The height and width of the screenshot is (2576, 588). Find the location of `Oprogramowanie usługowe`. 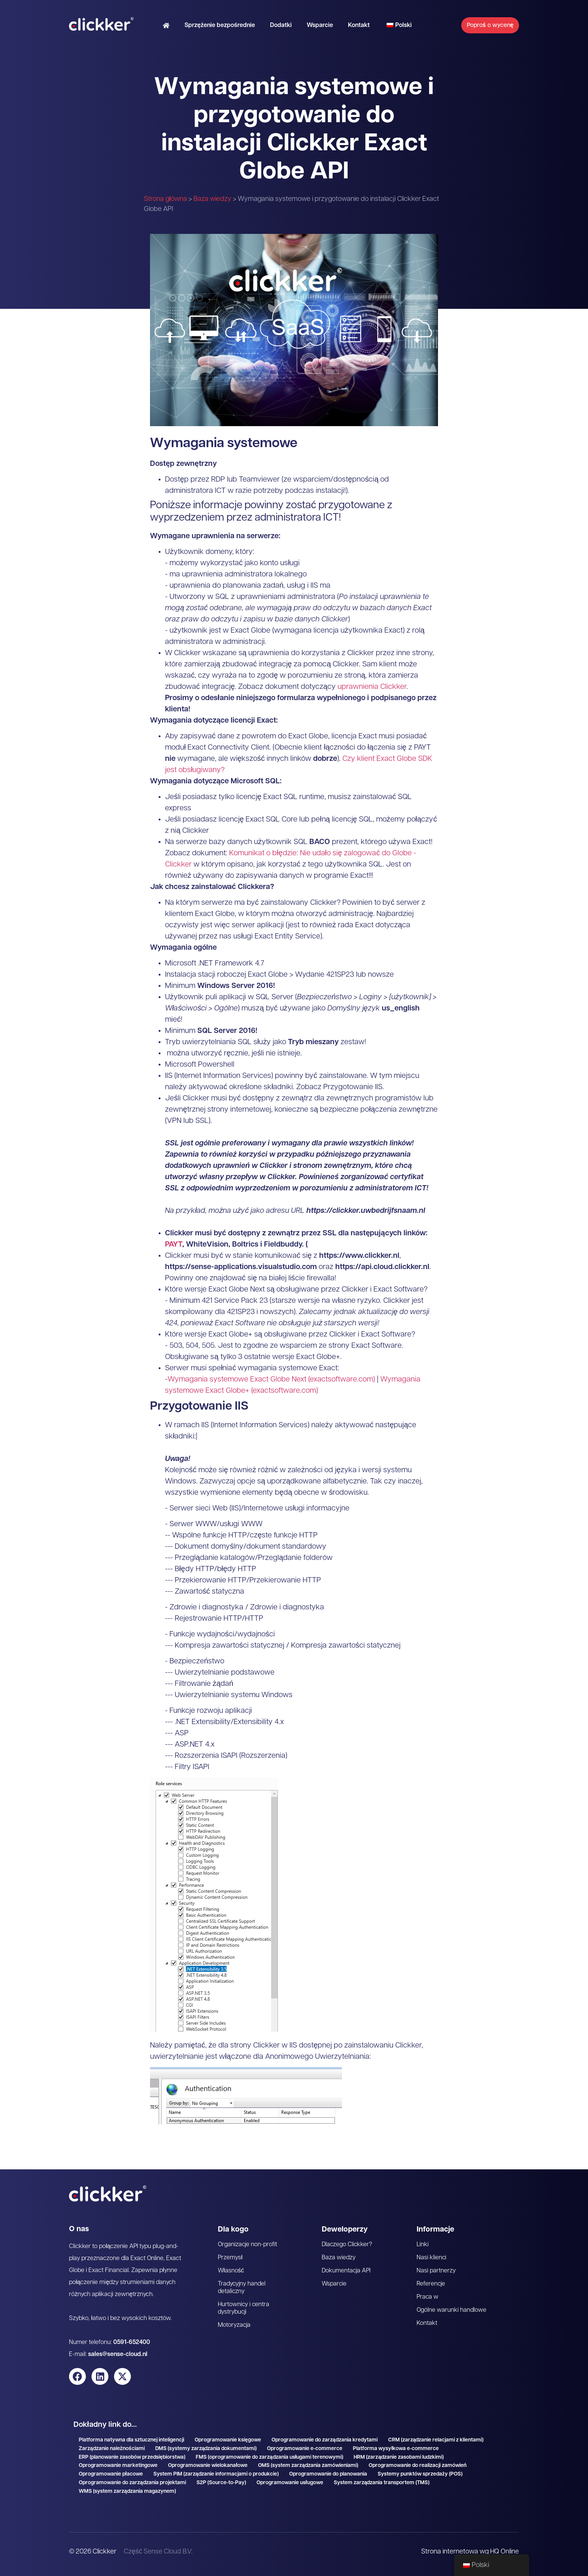

Oprogramowanie usługowe is located at coordinates (289, 2483).